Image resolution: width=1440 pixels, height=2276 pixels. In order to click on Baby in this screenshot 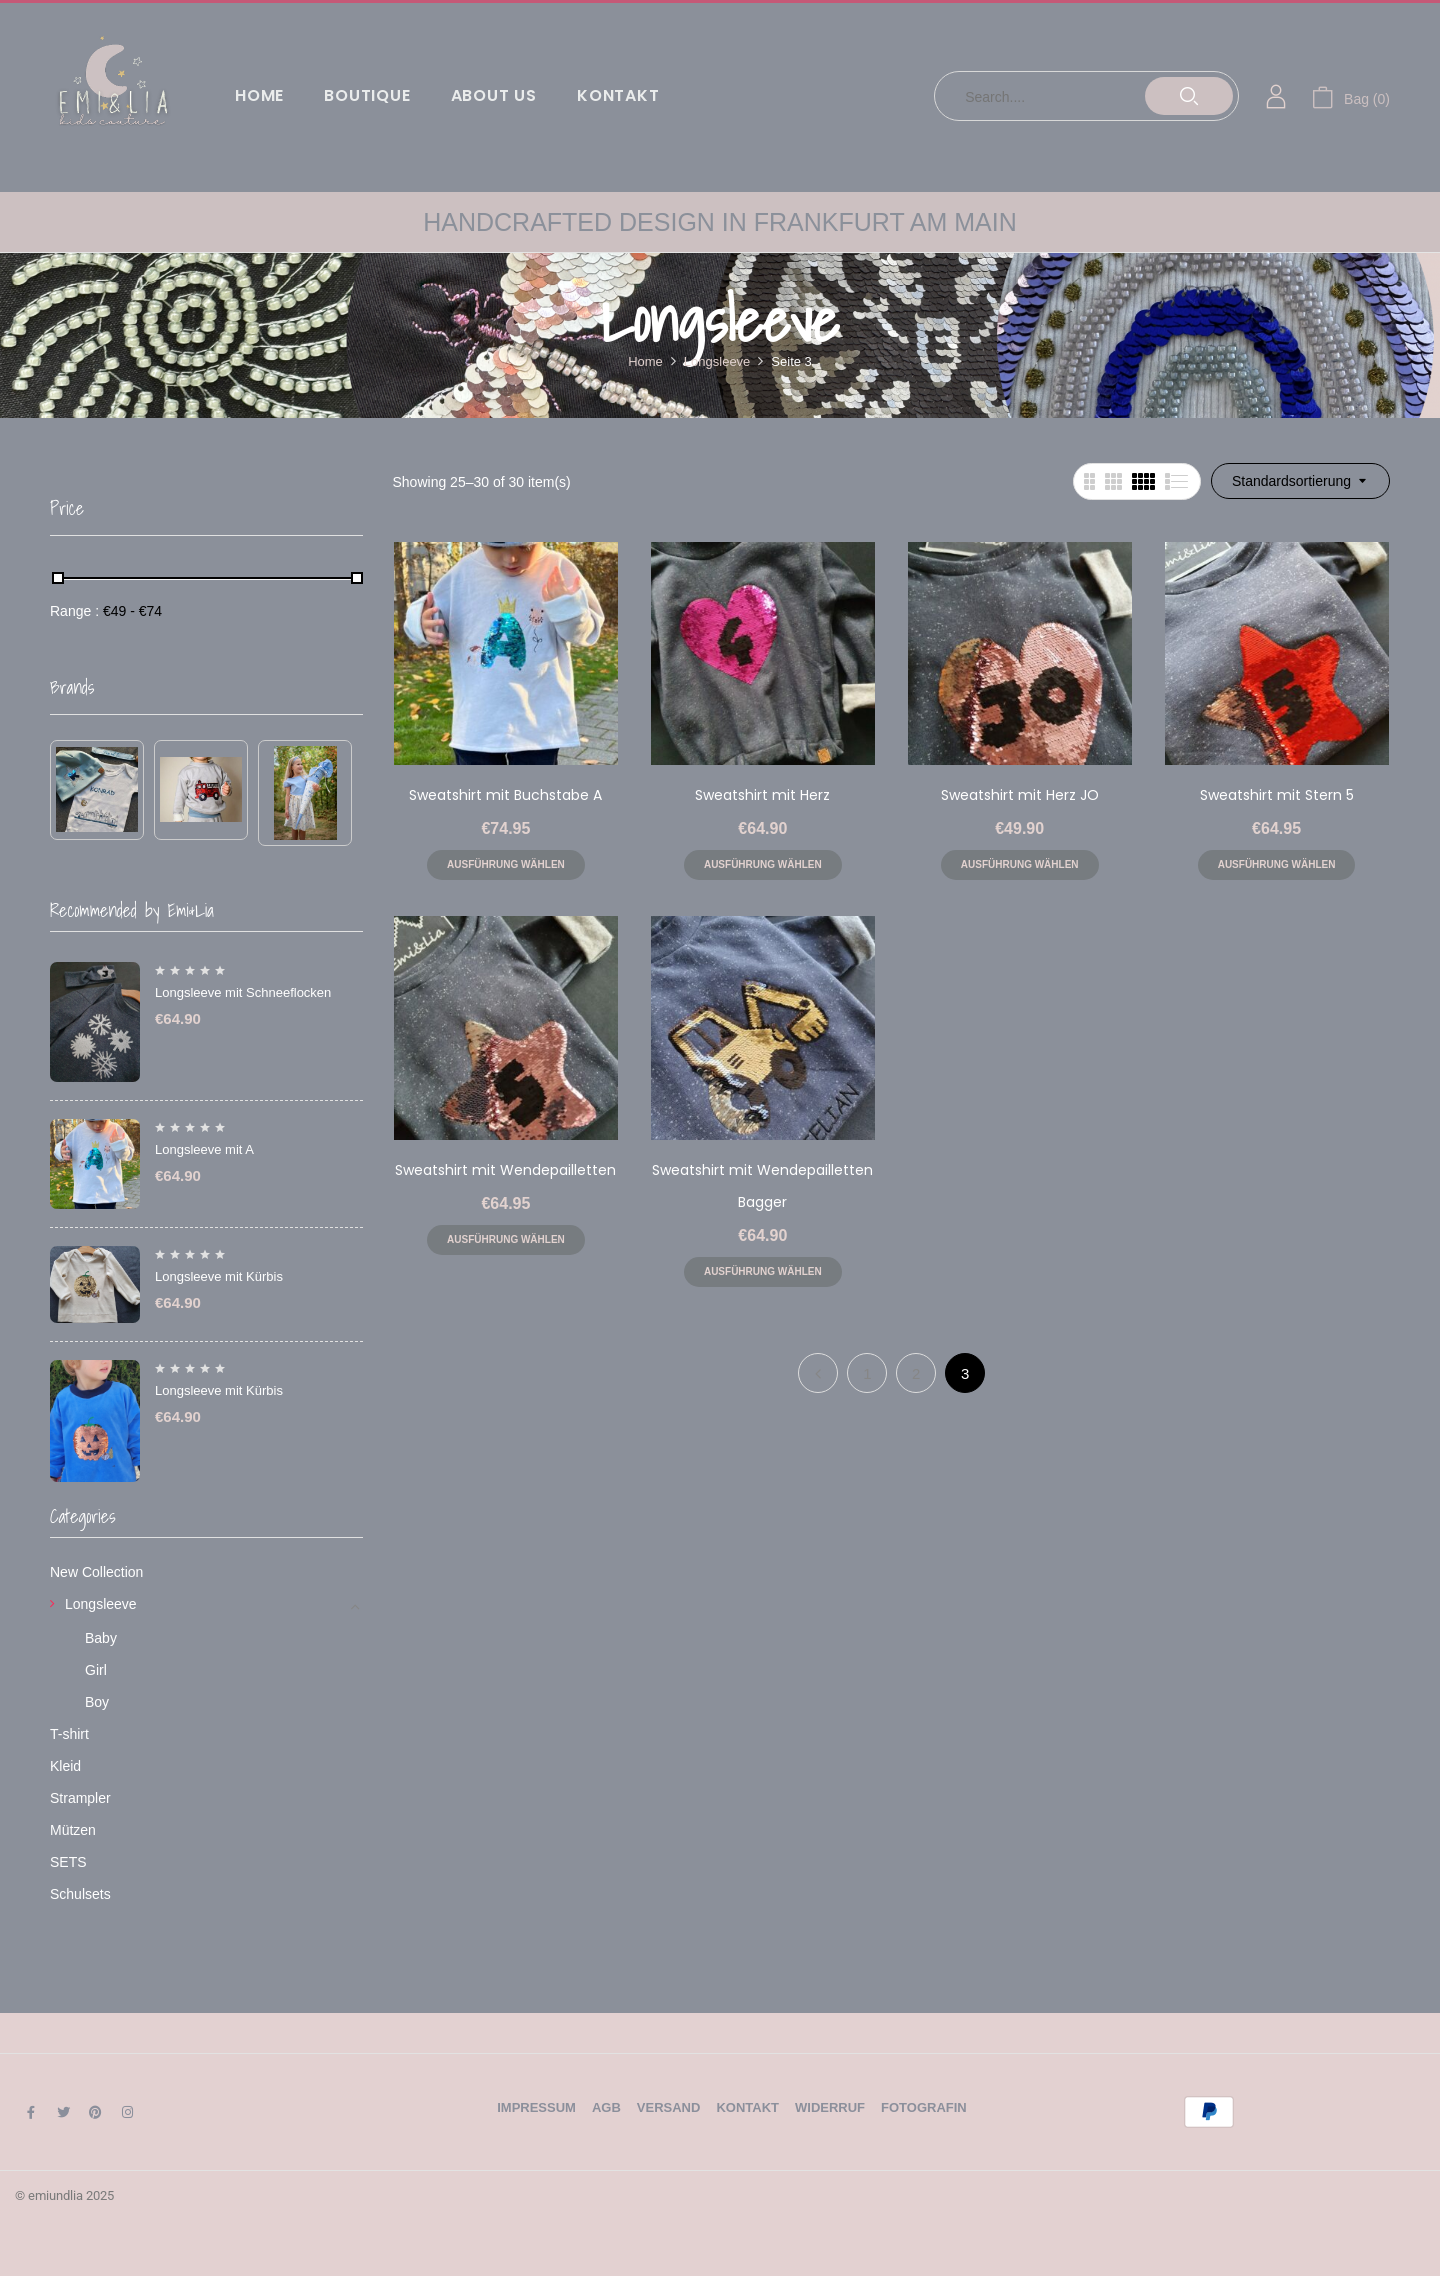, I will do `click(101, 1638)`.